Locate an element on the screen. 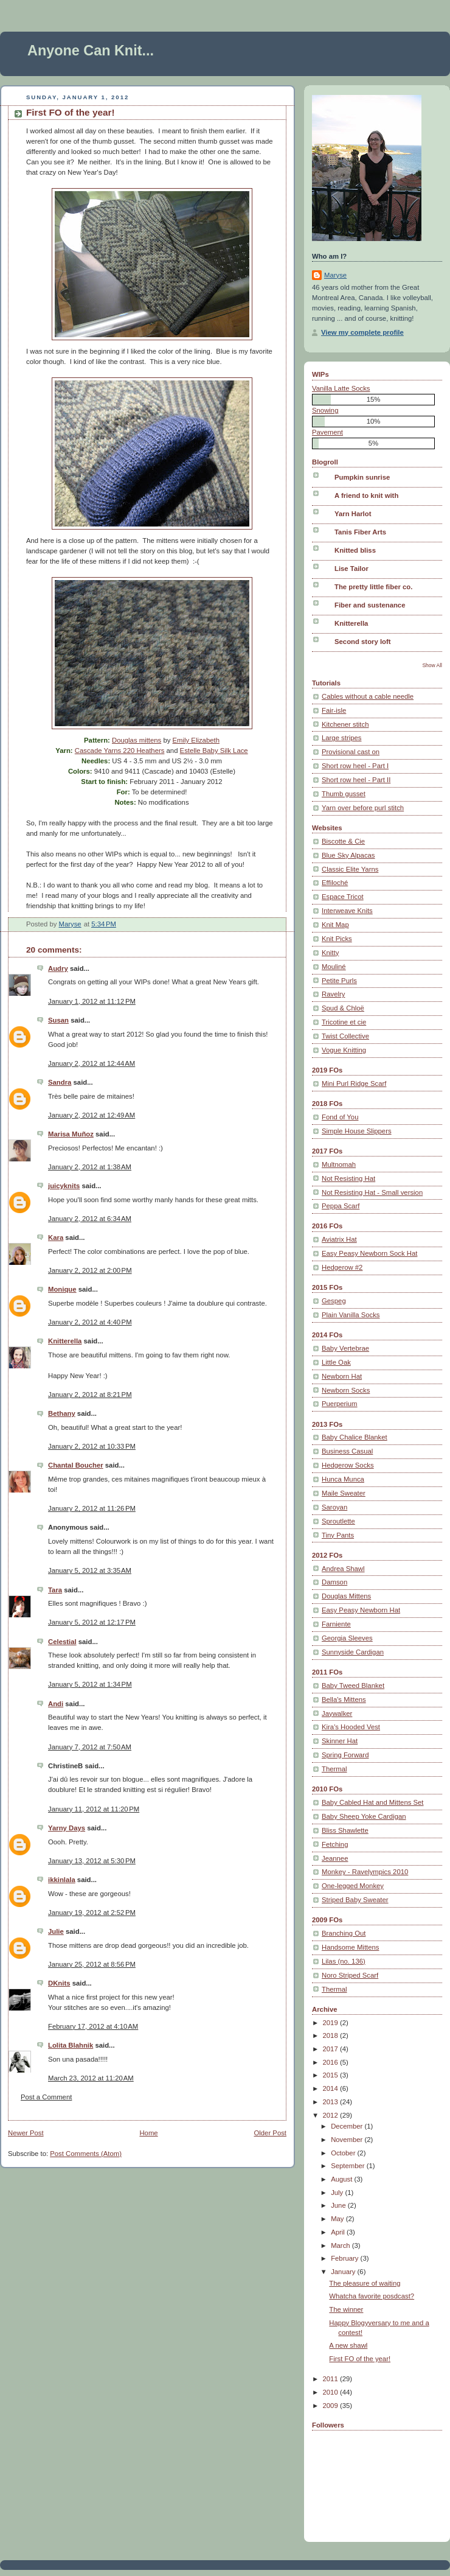  Bliss Shawlette is located at coordinates (345, 1830).